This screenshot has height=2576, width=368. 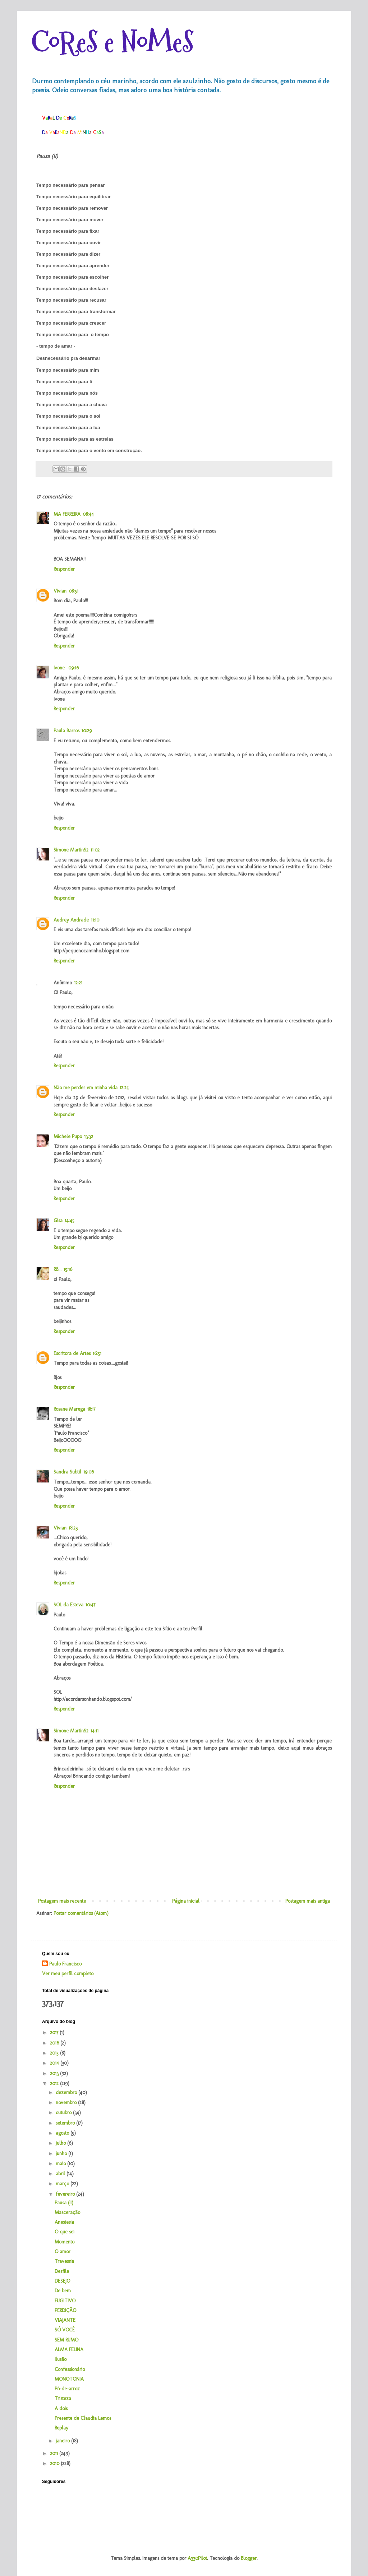 I want to click on Tristeza, so click(x=63, y=2398).